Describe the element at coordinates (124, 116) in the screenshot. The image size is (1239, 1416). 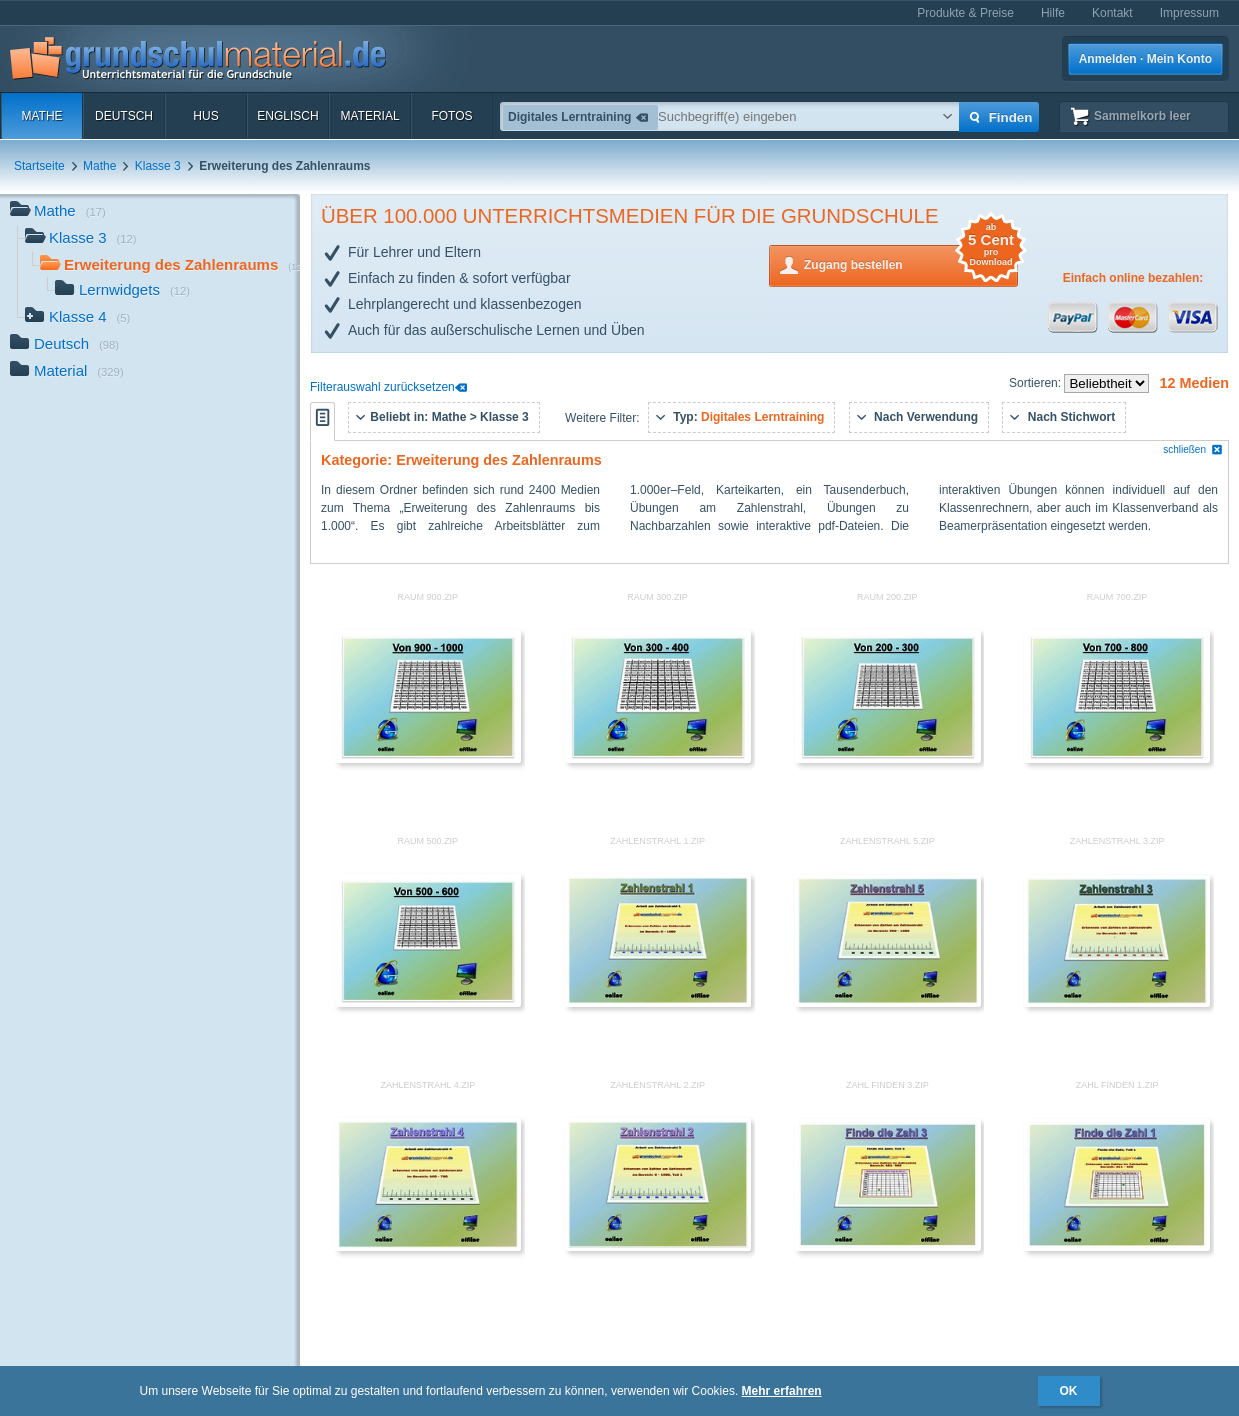
I see `Deutsch` at that location.